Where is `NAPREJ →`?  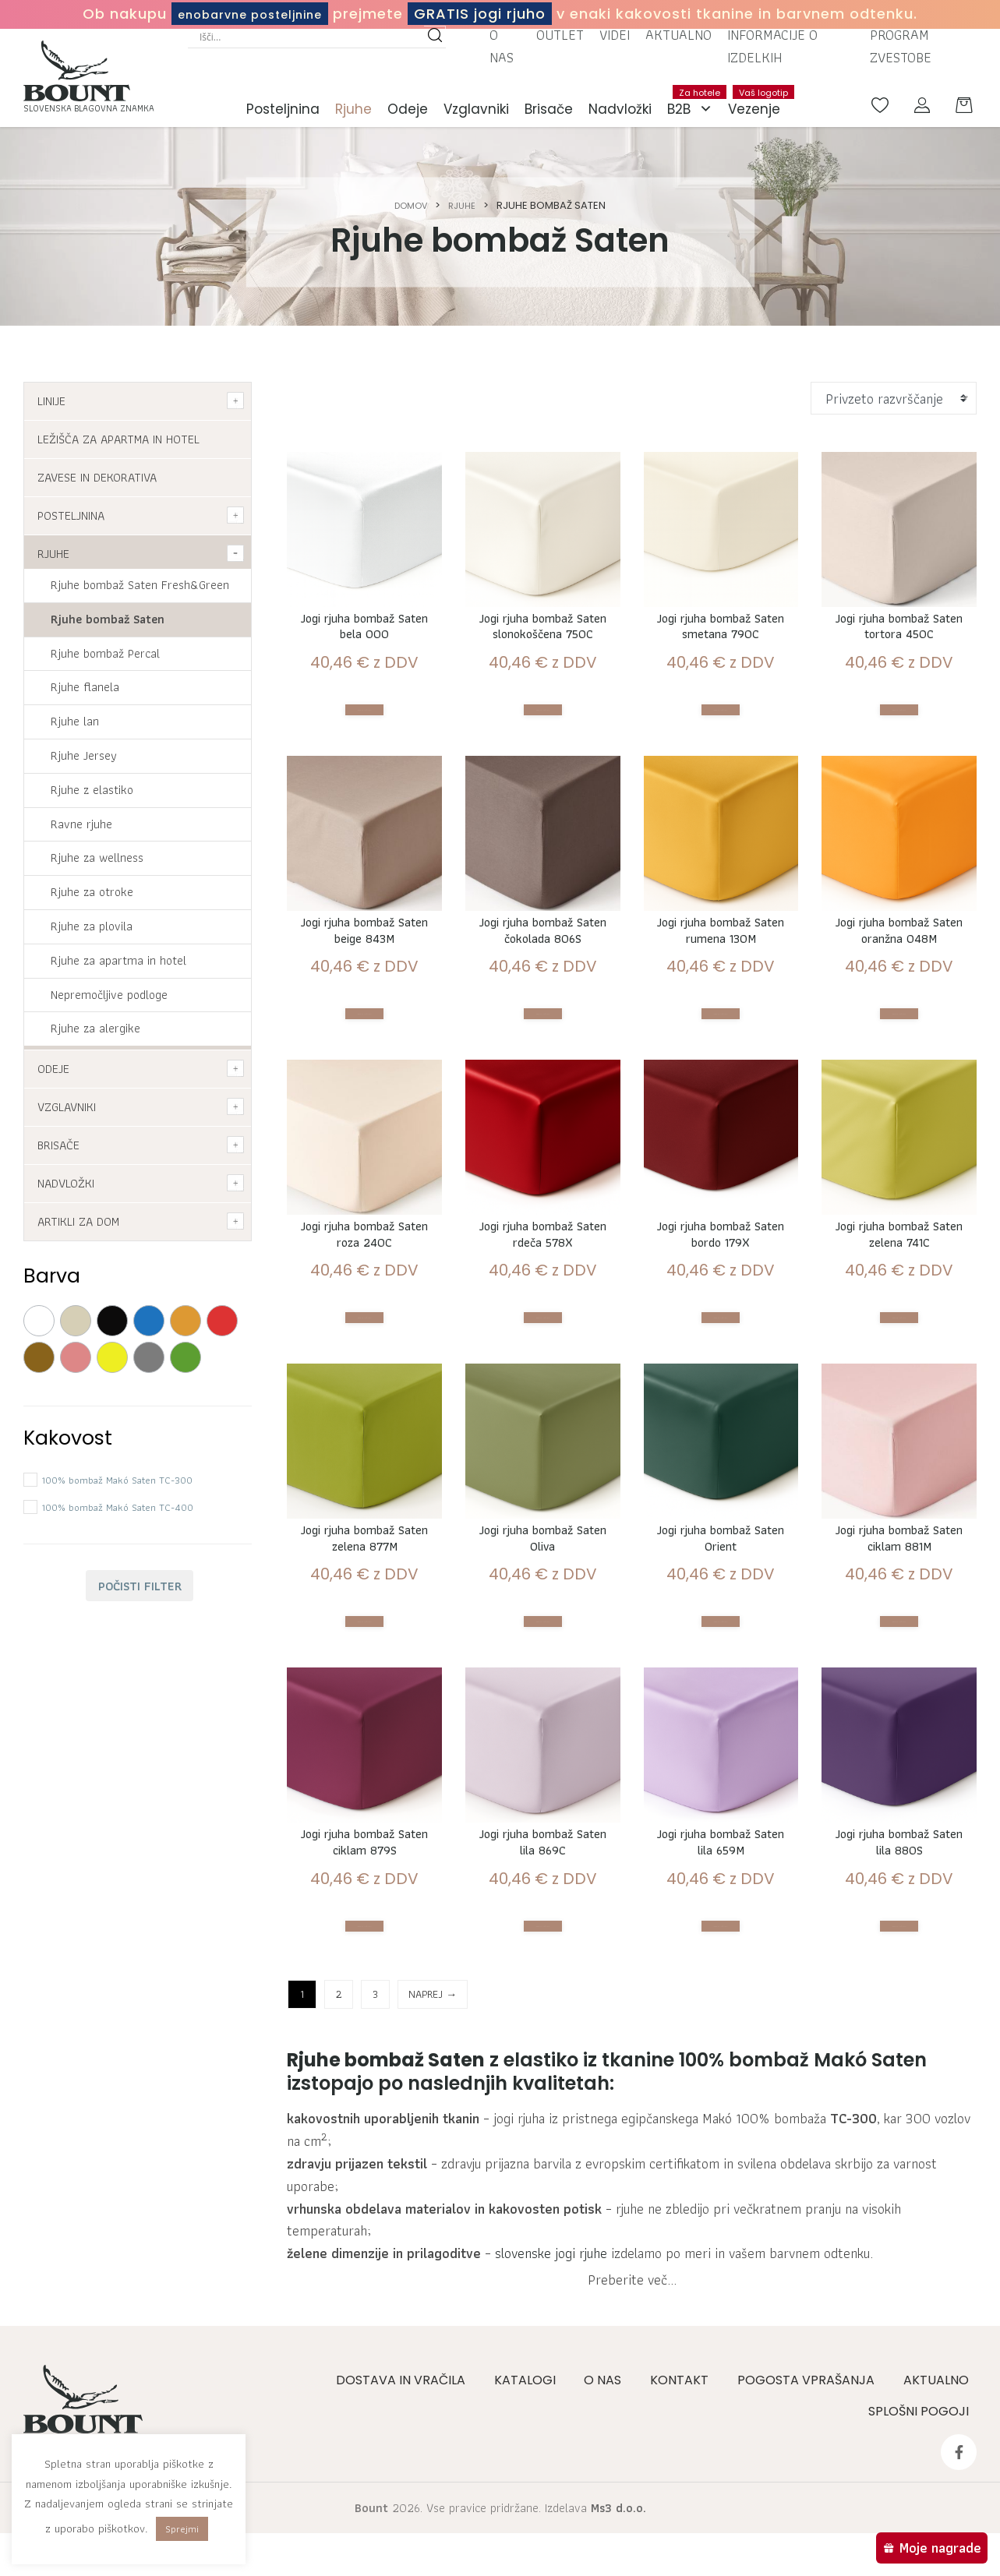
NAPREJ → is located at coordinates (432, 2108).